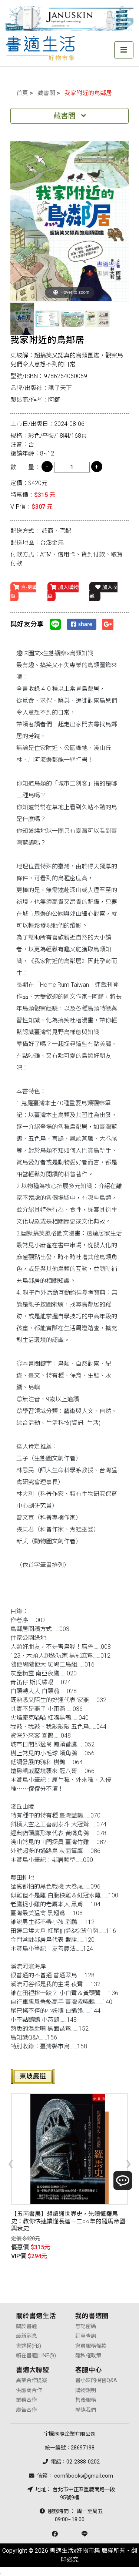  I want to click on 聯絡我們, so click(85, 2410).